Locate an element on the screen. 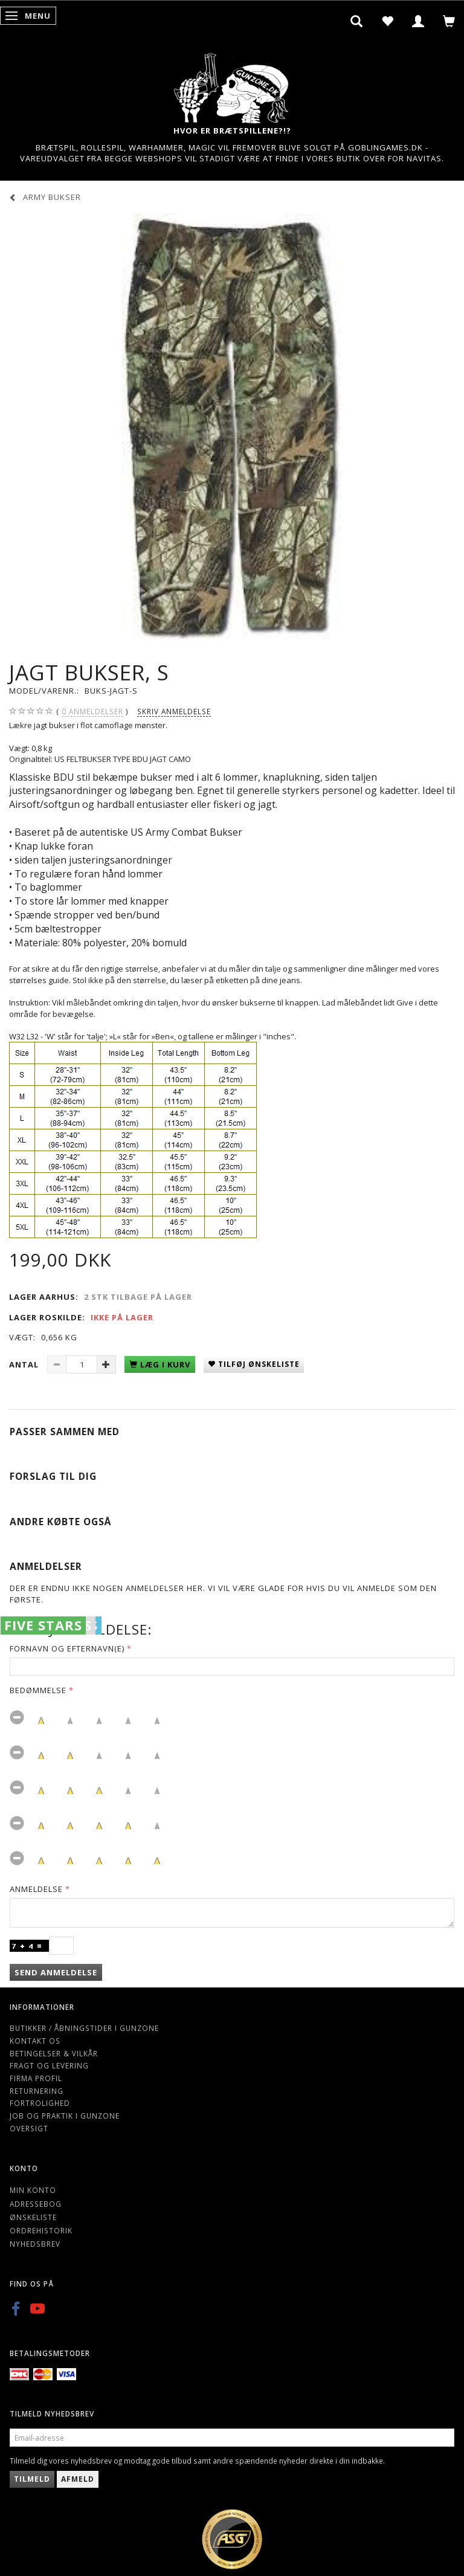  Antal is located at coordinates (25, 1364).